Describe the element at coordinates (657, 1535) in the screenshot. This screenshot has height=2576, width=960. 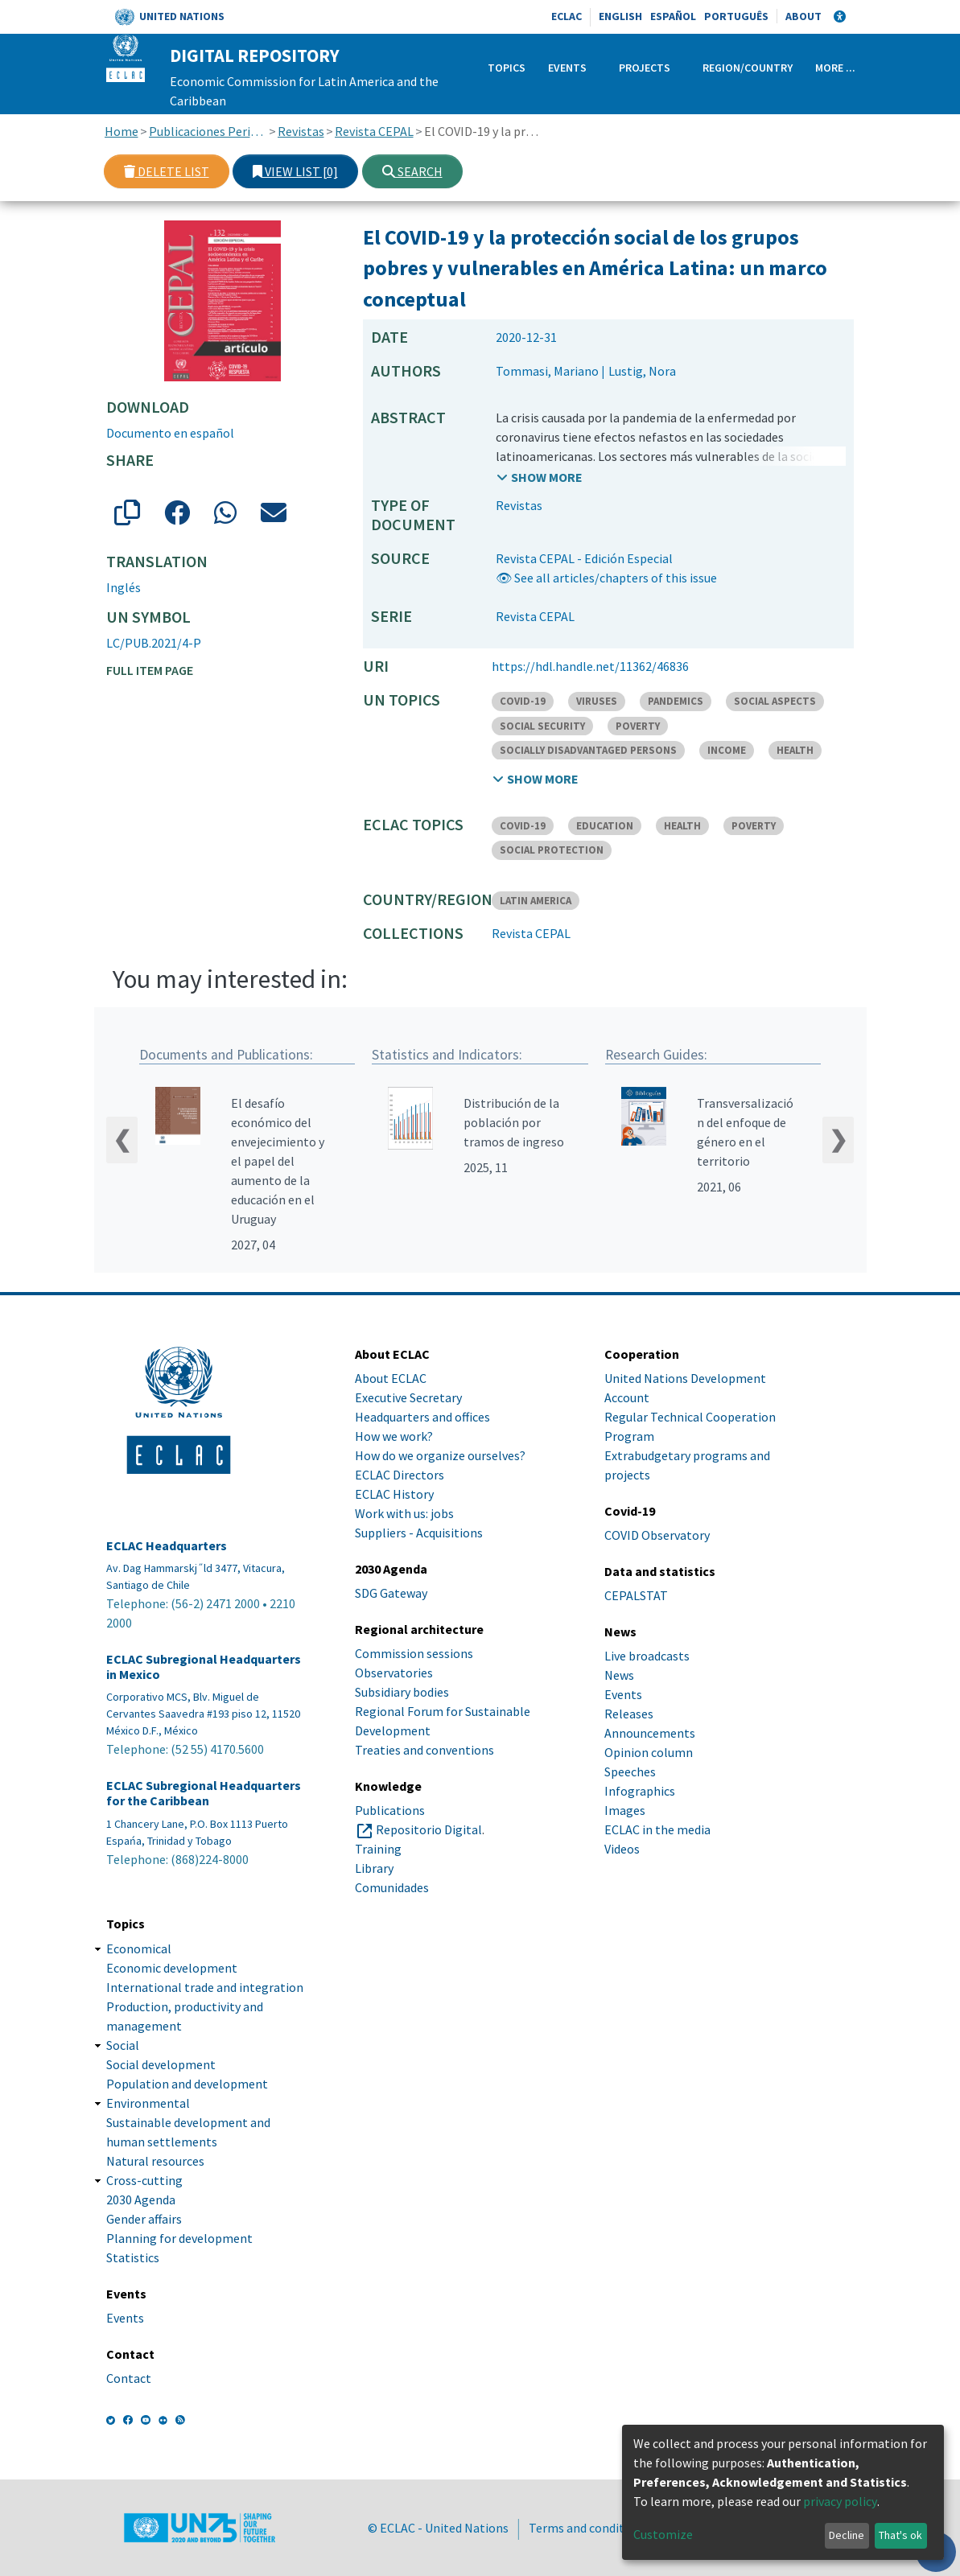
I see `COVID Observatory` at that location.